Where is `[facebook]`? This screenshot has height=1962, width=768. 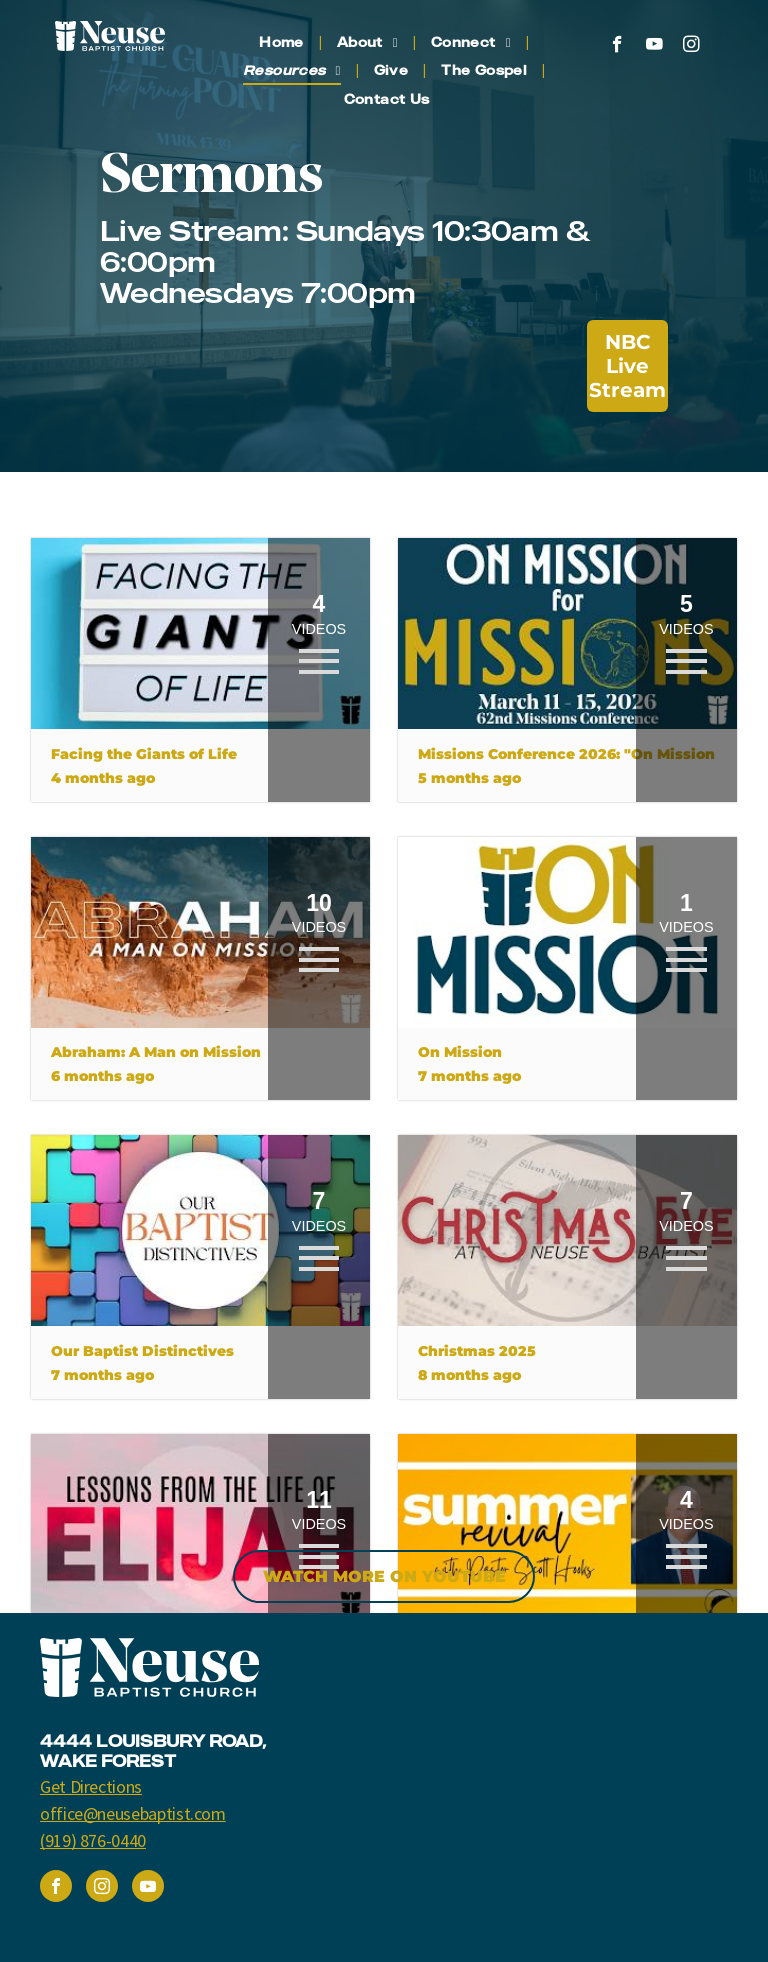
[facebook] is located at coordinates (617, 47).